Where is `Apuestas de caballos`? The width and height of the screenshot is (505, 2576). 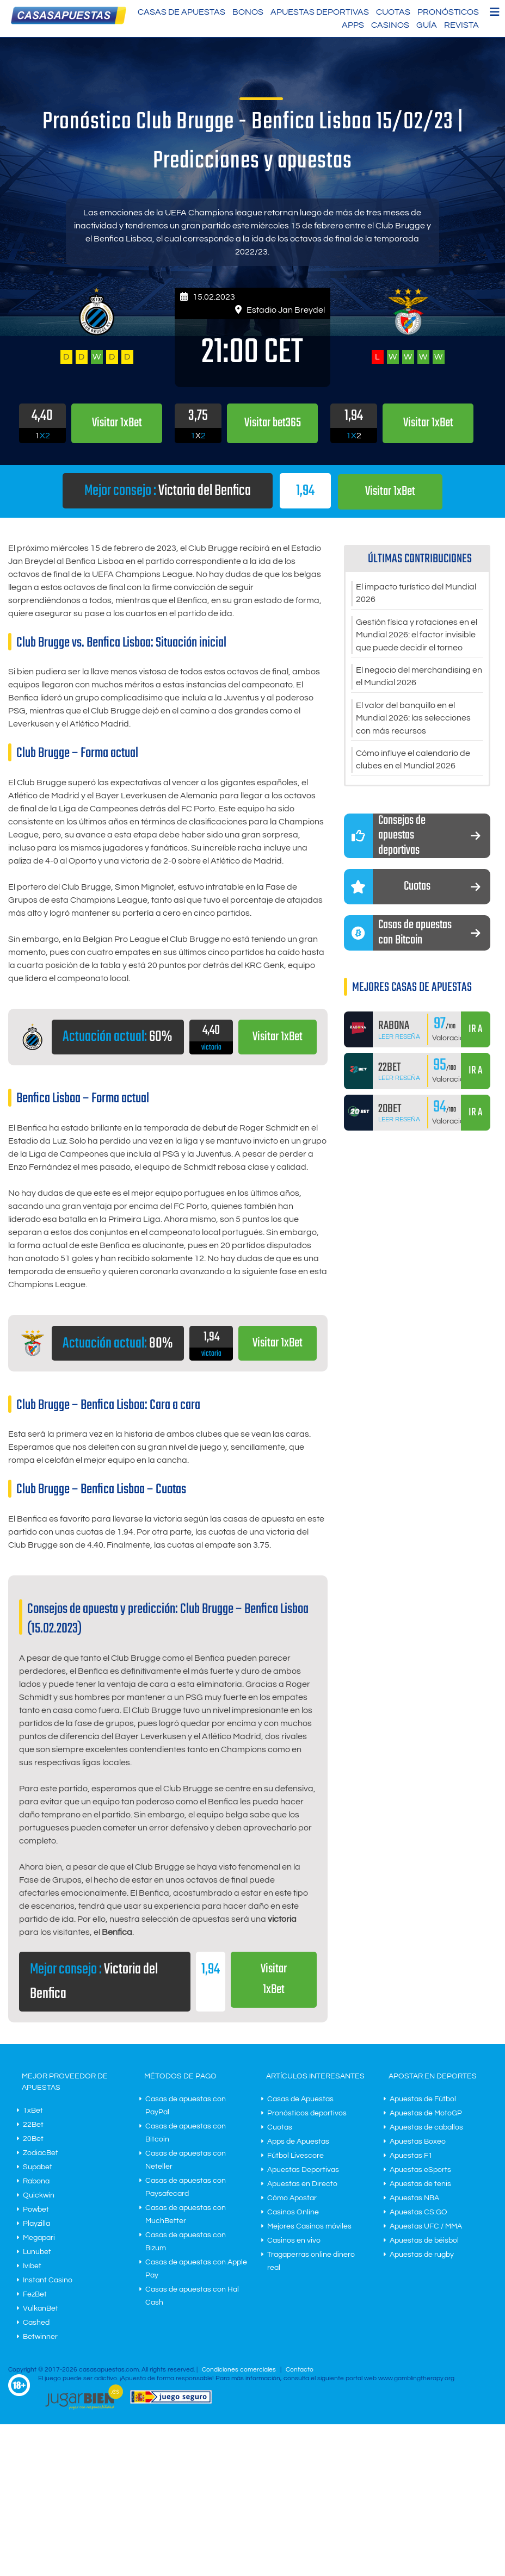 Apuestas de caballos is located at coordinates (426, 2128).